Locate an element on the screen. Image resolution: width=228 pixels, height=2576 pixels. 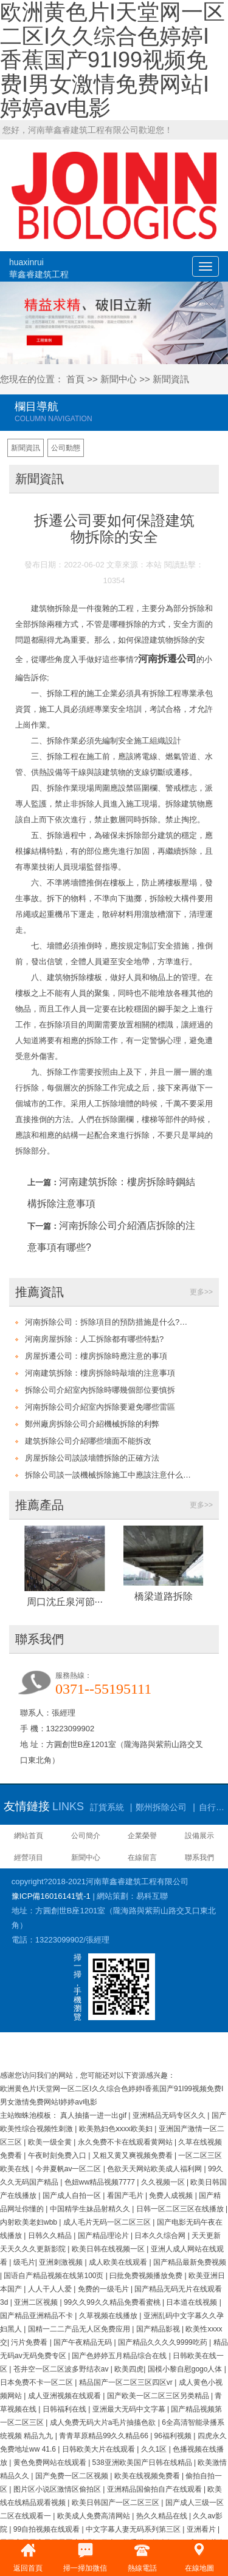
曰批免费视频播放免费 is located at coordinates (146, 2275).